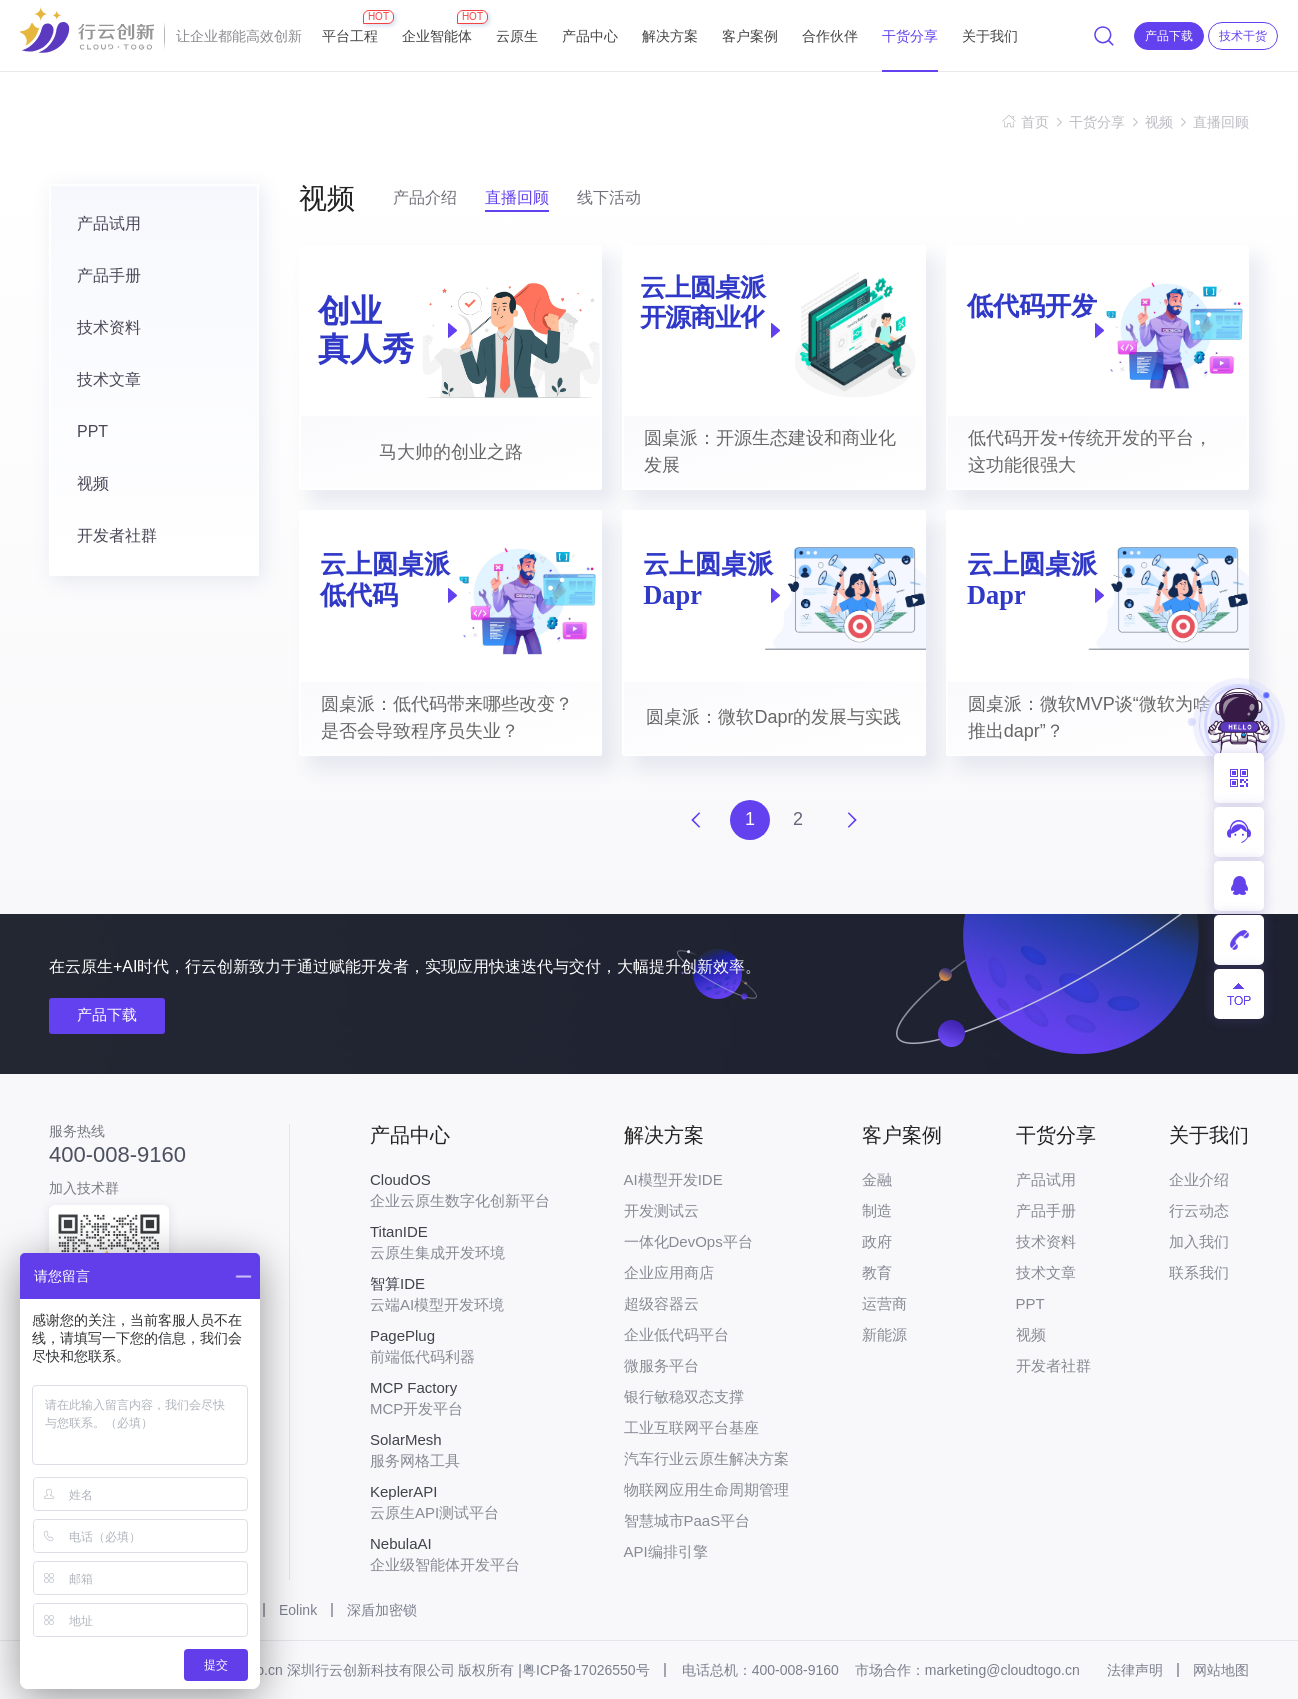  Describe the element at coordinates (460, 1554) in the screenshot. I see `企业级智能体开发平台` at that location.